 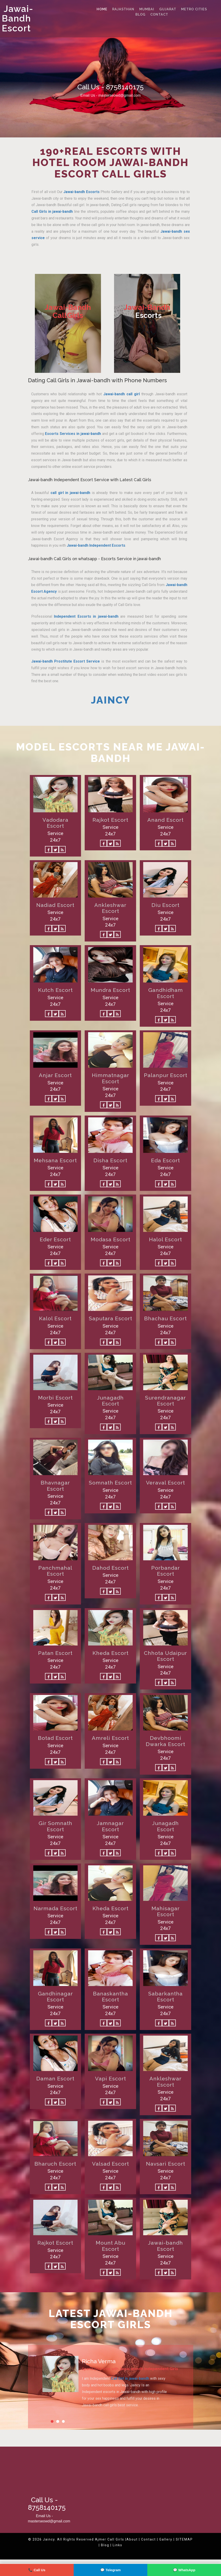 I want to click on Daman Escort, so click(x=55, y=2084).